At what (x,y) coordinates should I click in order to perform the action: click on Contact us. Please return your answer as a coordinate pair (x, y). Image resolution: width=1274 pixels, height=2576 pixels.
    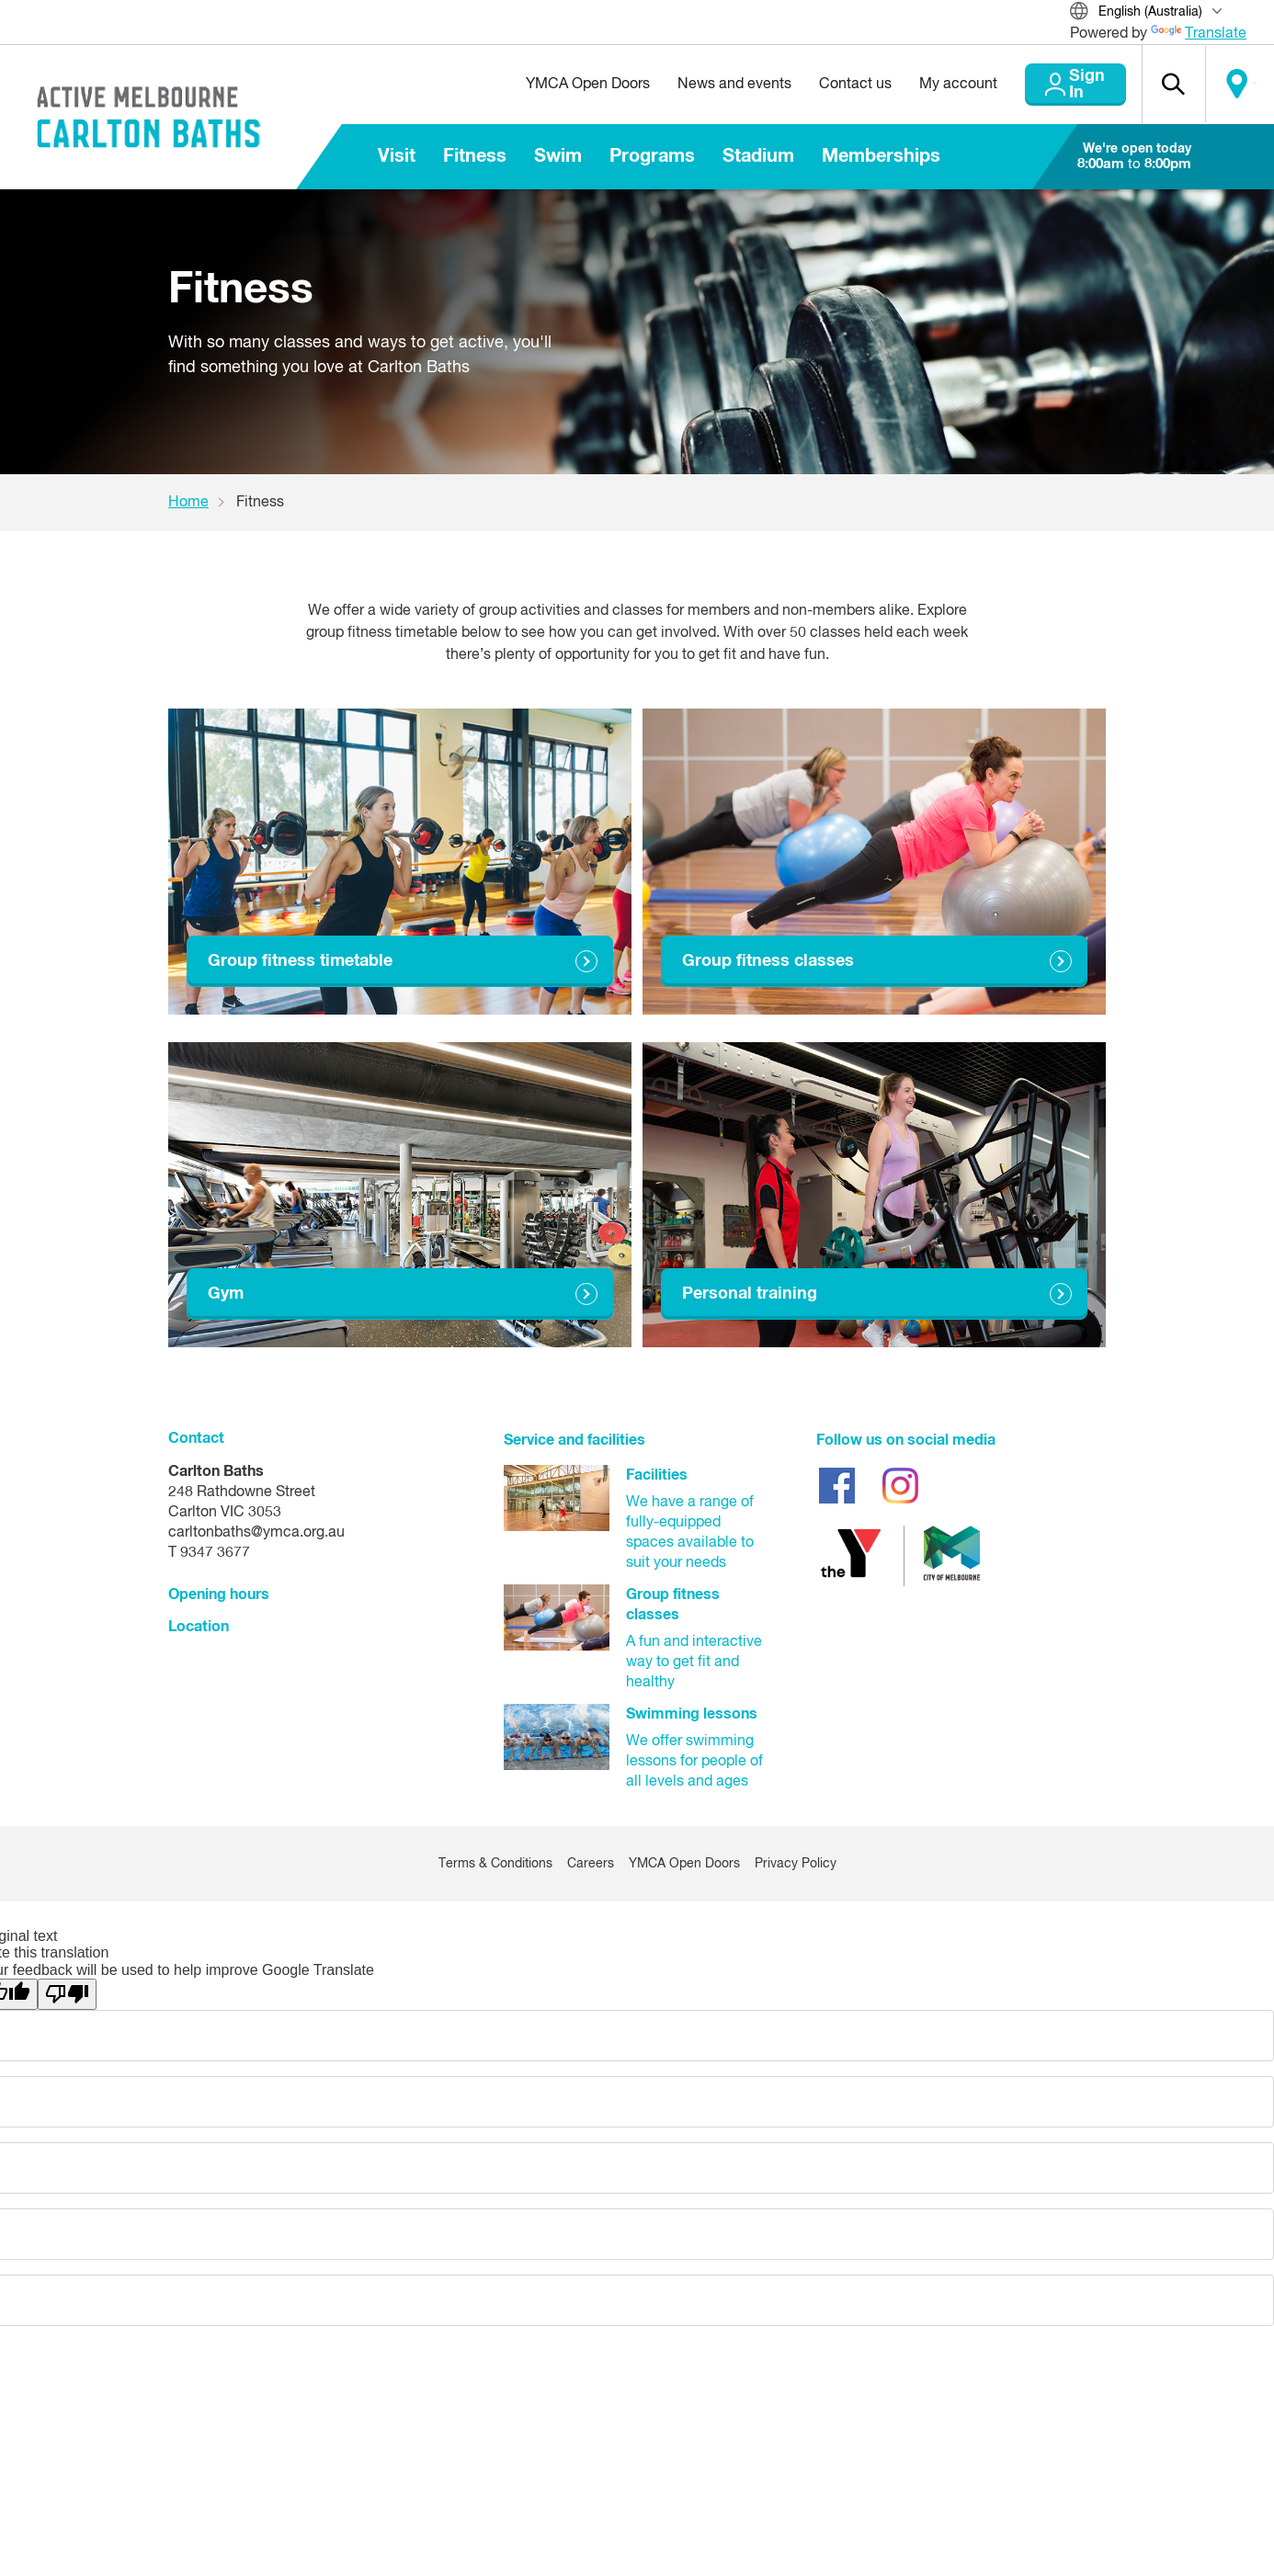
    Looking at the image, I should click on (812, 84).